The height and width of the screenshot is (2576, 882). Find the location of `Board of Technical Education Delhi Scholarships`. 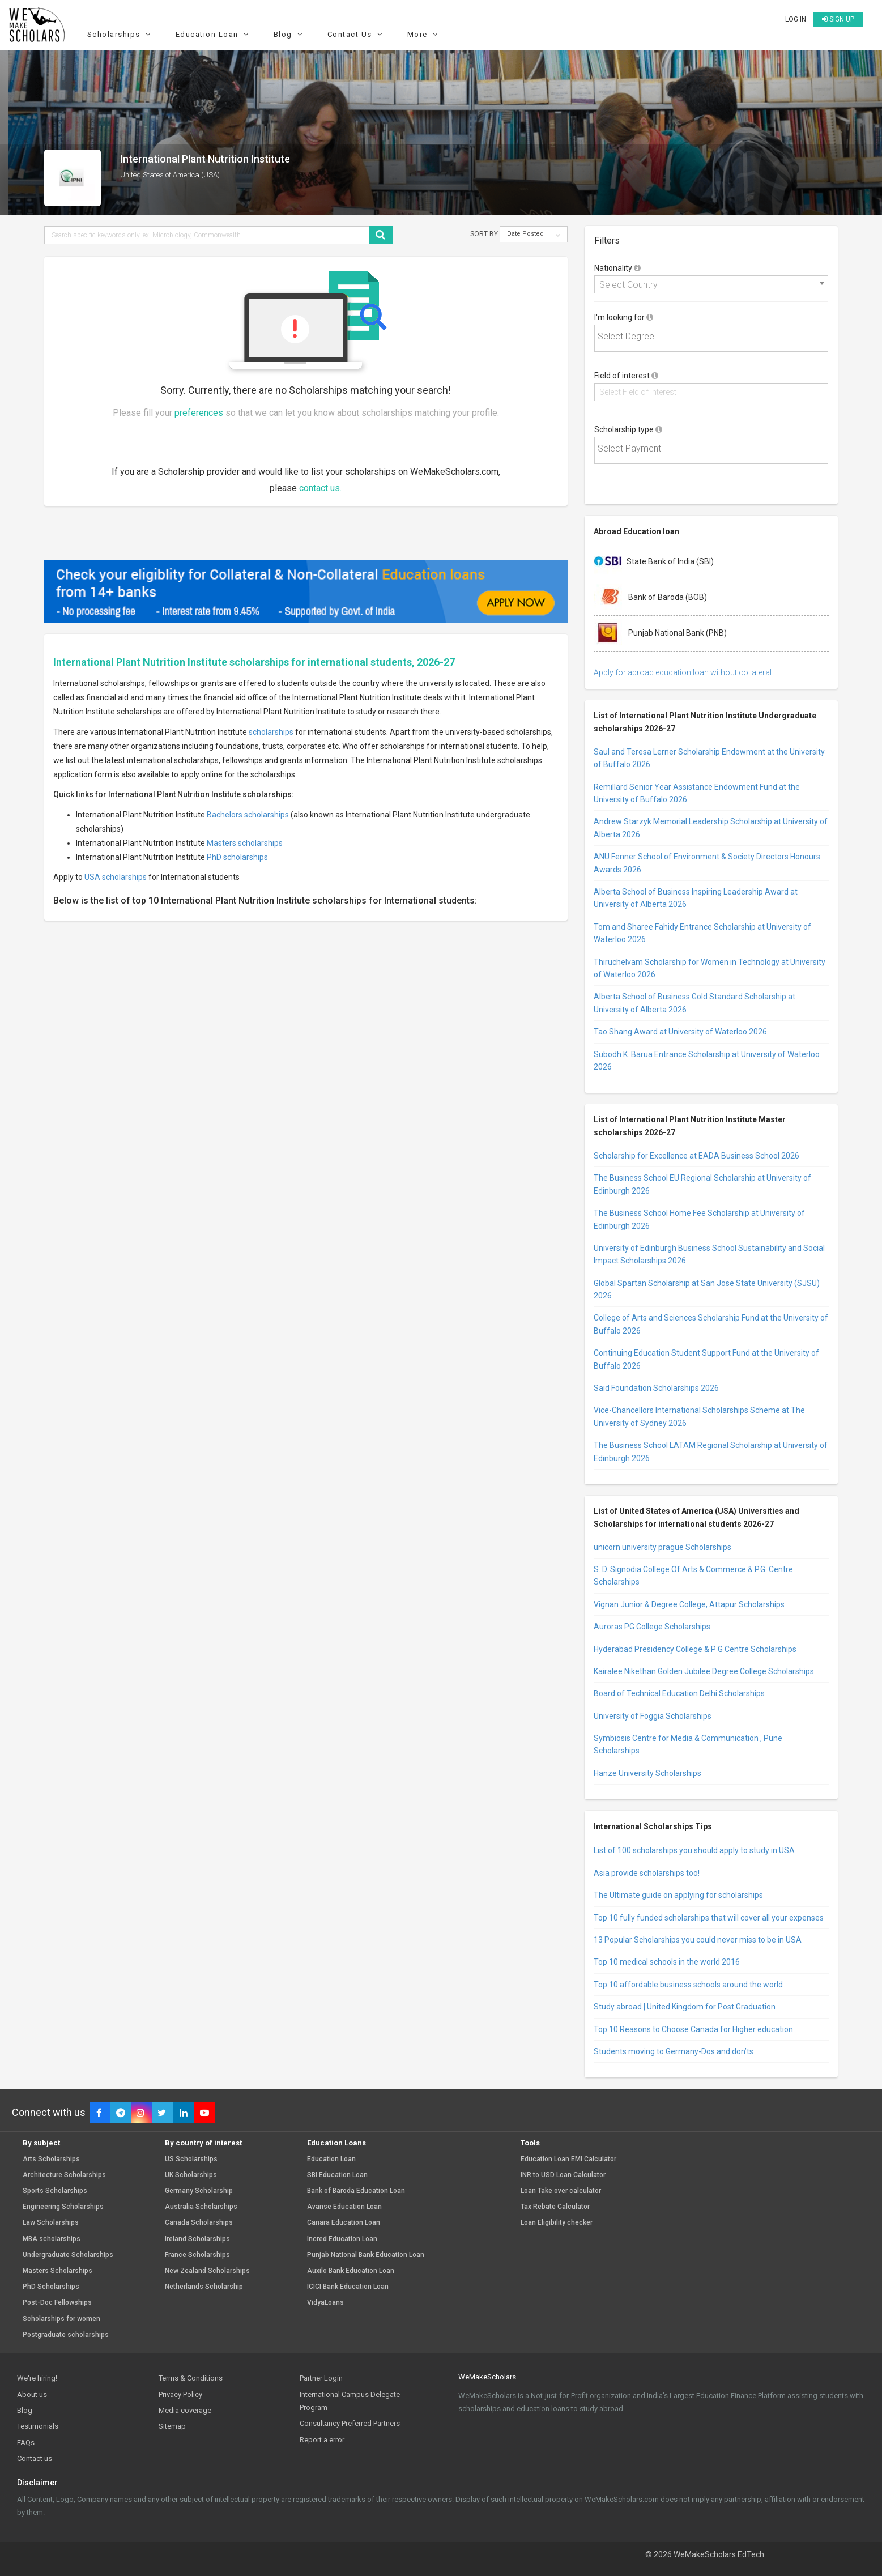

Board of Technical Education Delhi Scholarships is located at coordinates (679, 1693).